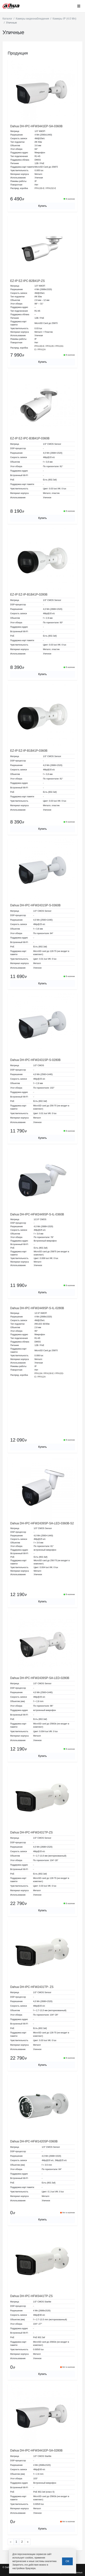  Describe the element at coordinates (39, 188) in the screenshot. I see `PFA130-E` at that location.